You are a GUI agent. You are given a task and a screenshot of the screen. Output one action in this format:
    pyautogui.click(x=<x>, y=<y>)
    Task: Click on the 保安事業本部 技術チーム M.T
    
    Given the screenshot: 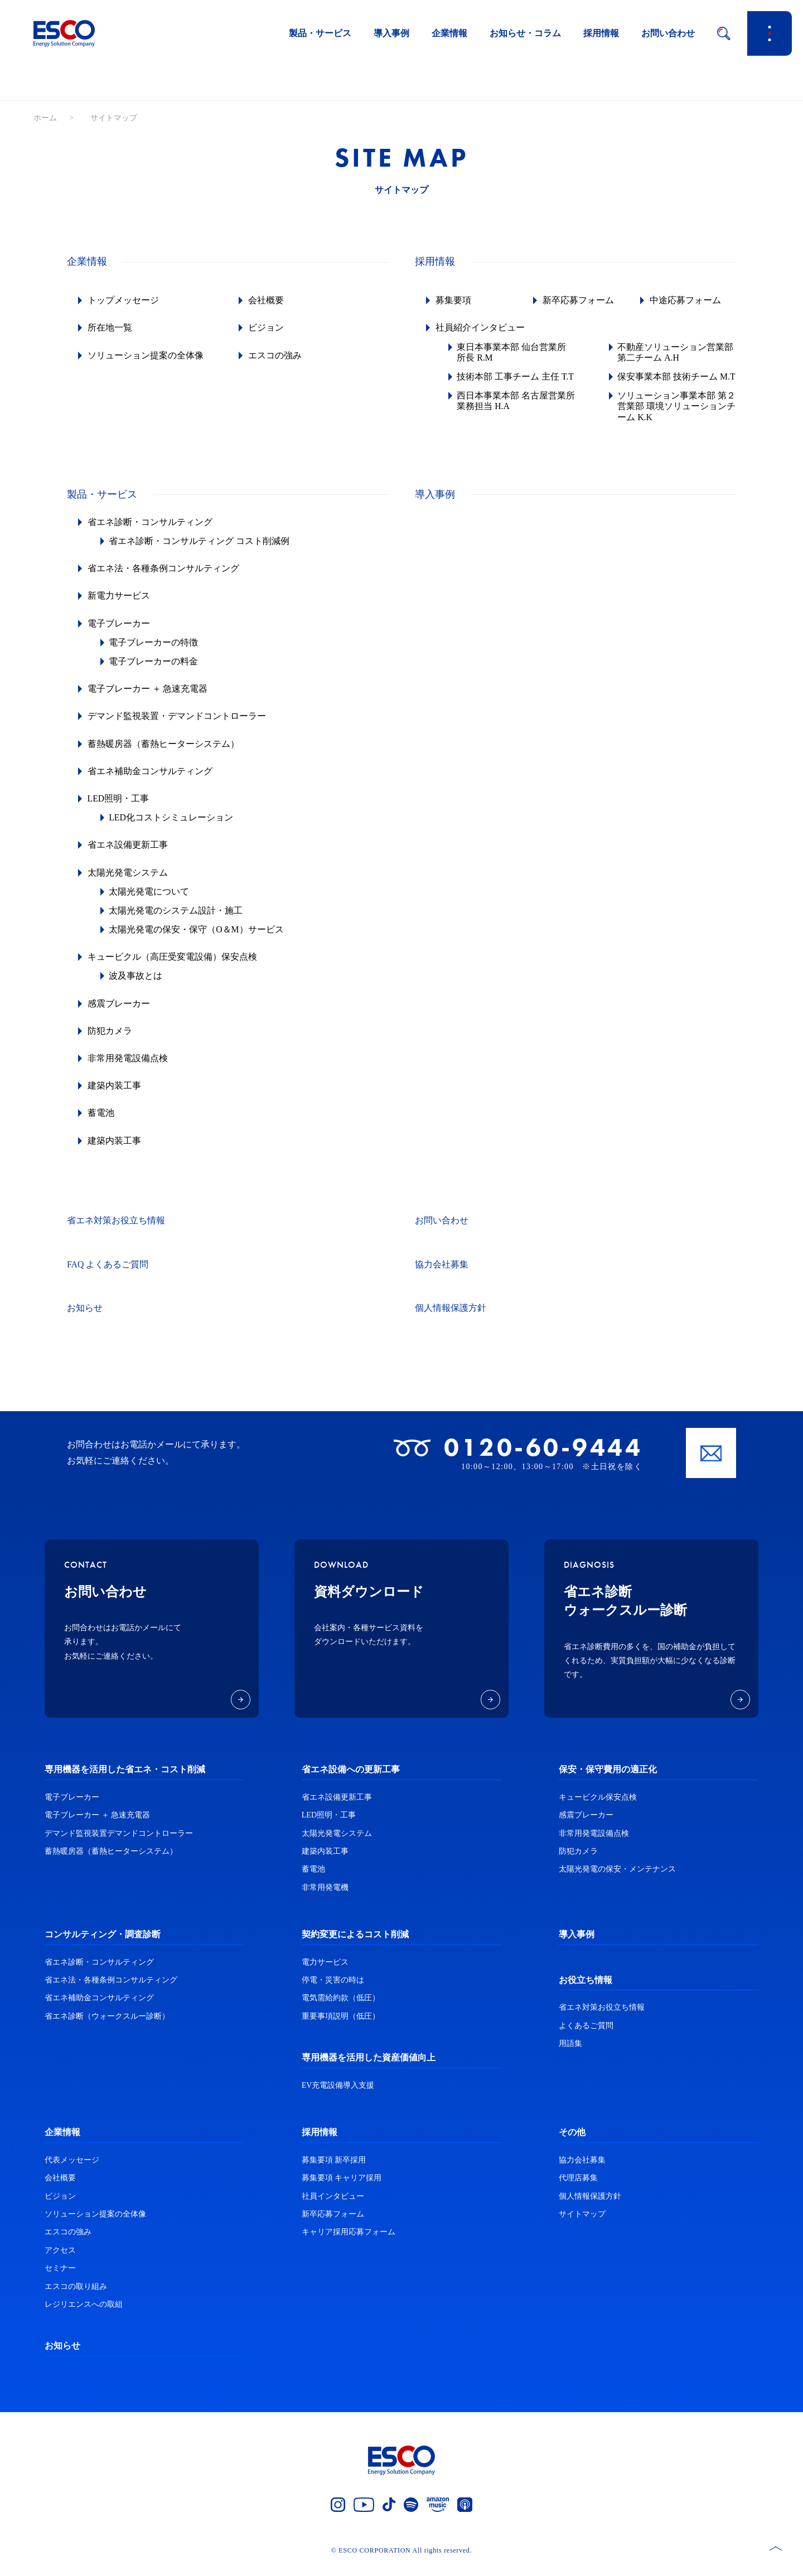 What is the action you would take?
    pyautogui.click(x=670, y=382)
    